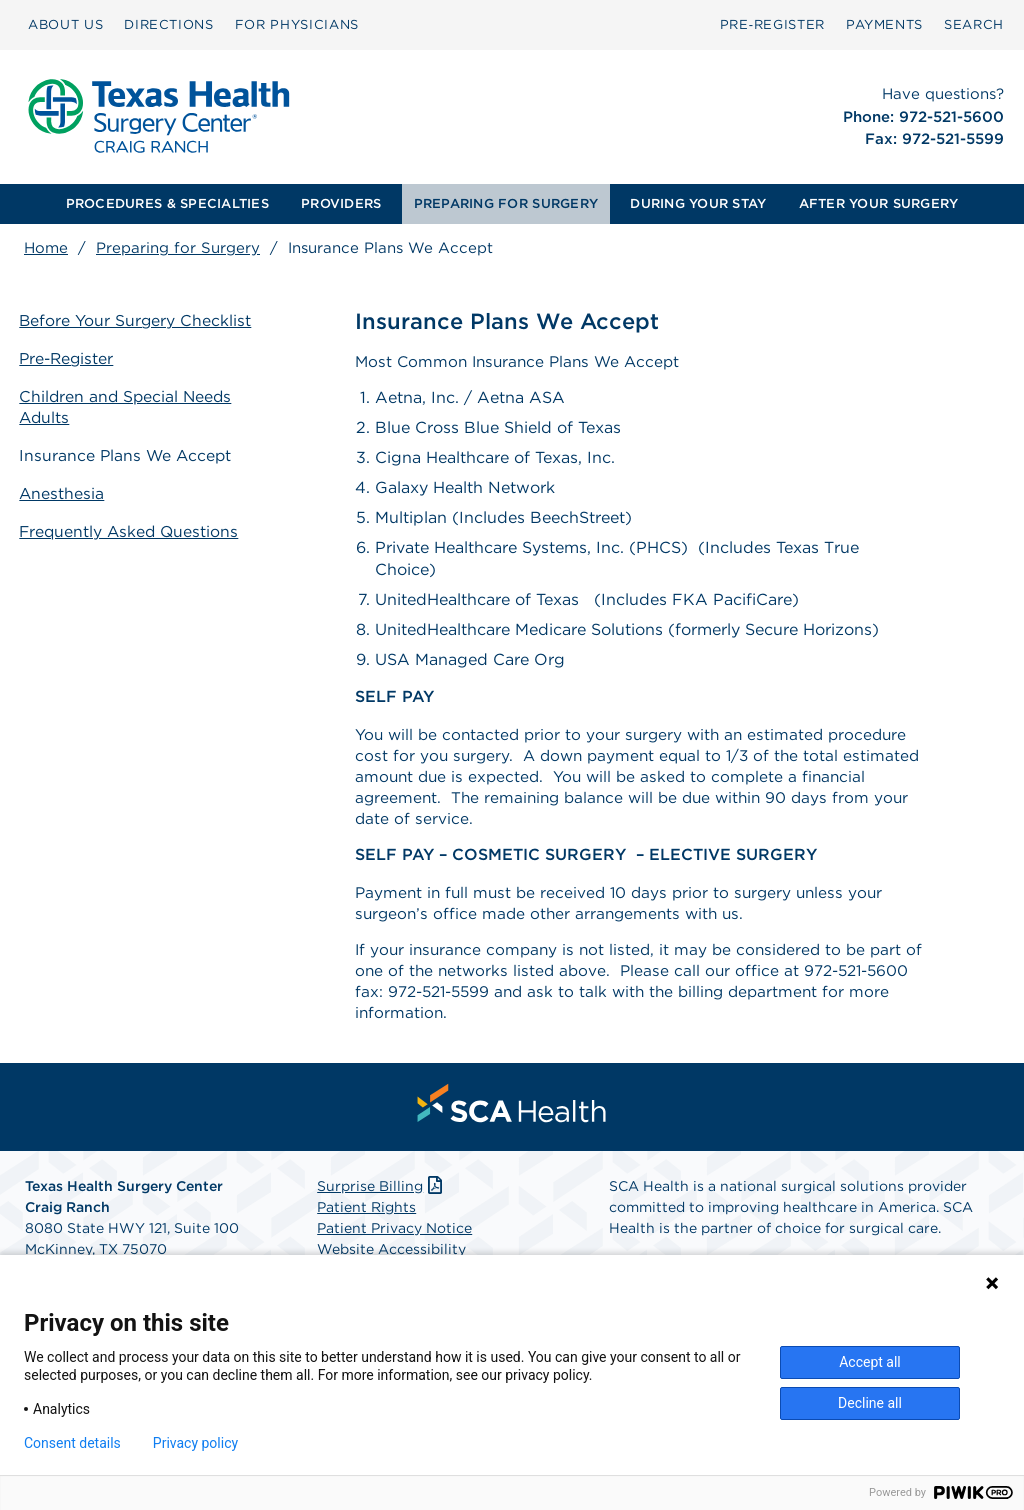 This screenshot has width=1024, height=1510. I want to click on Children and Special Needs Adults, so click(132, 407).